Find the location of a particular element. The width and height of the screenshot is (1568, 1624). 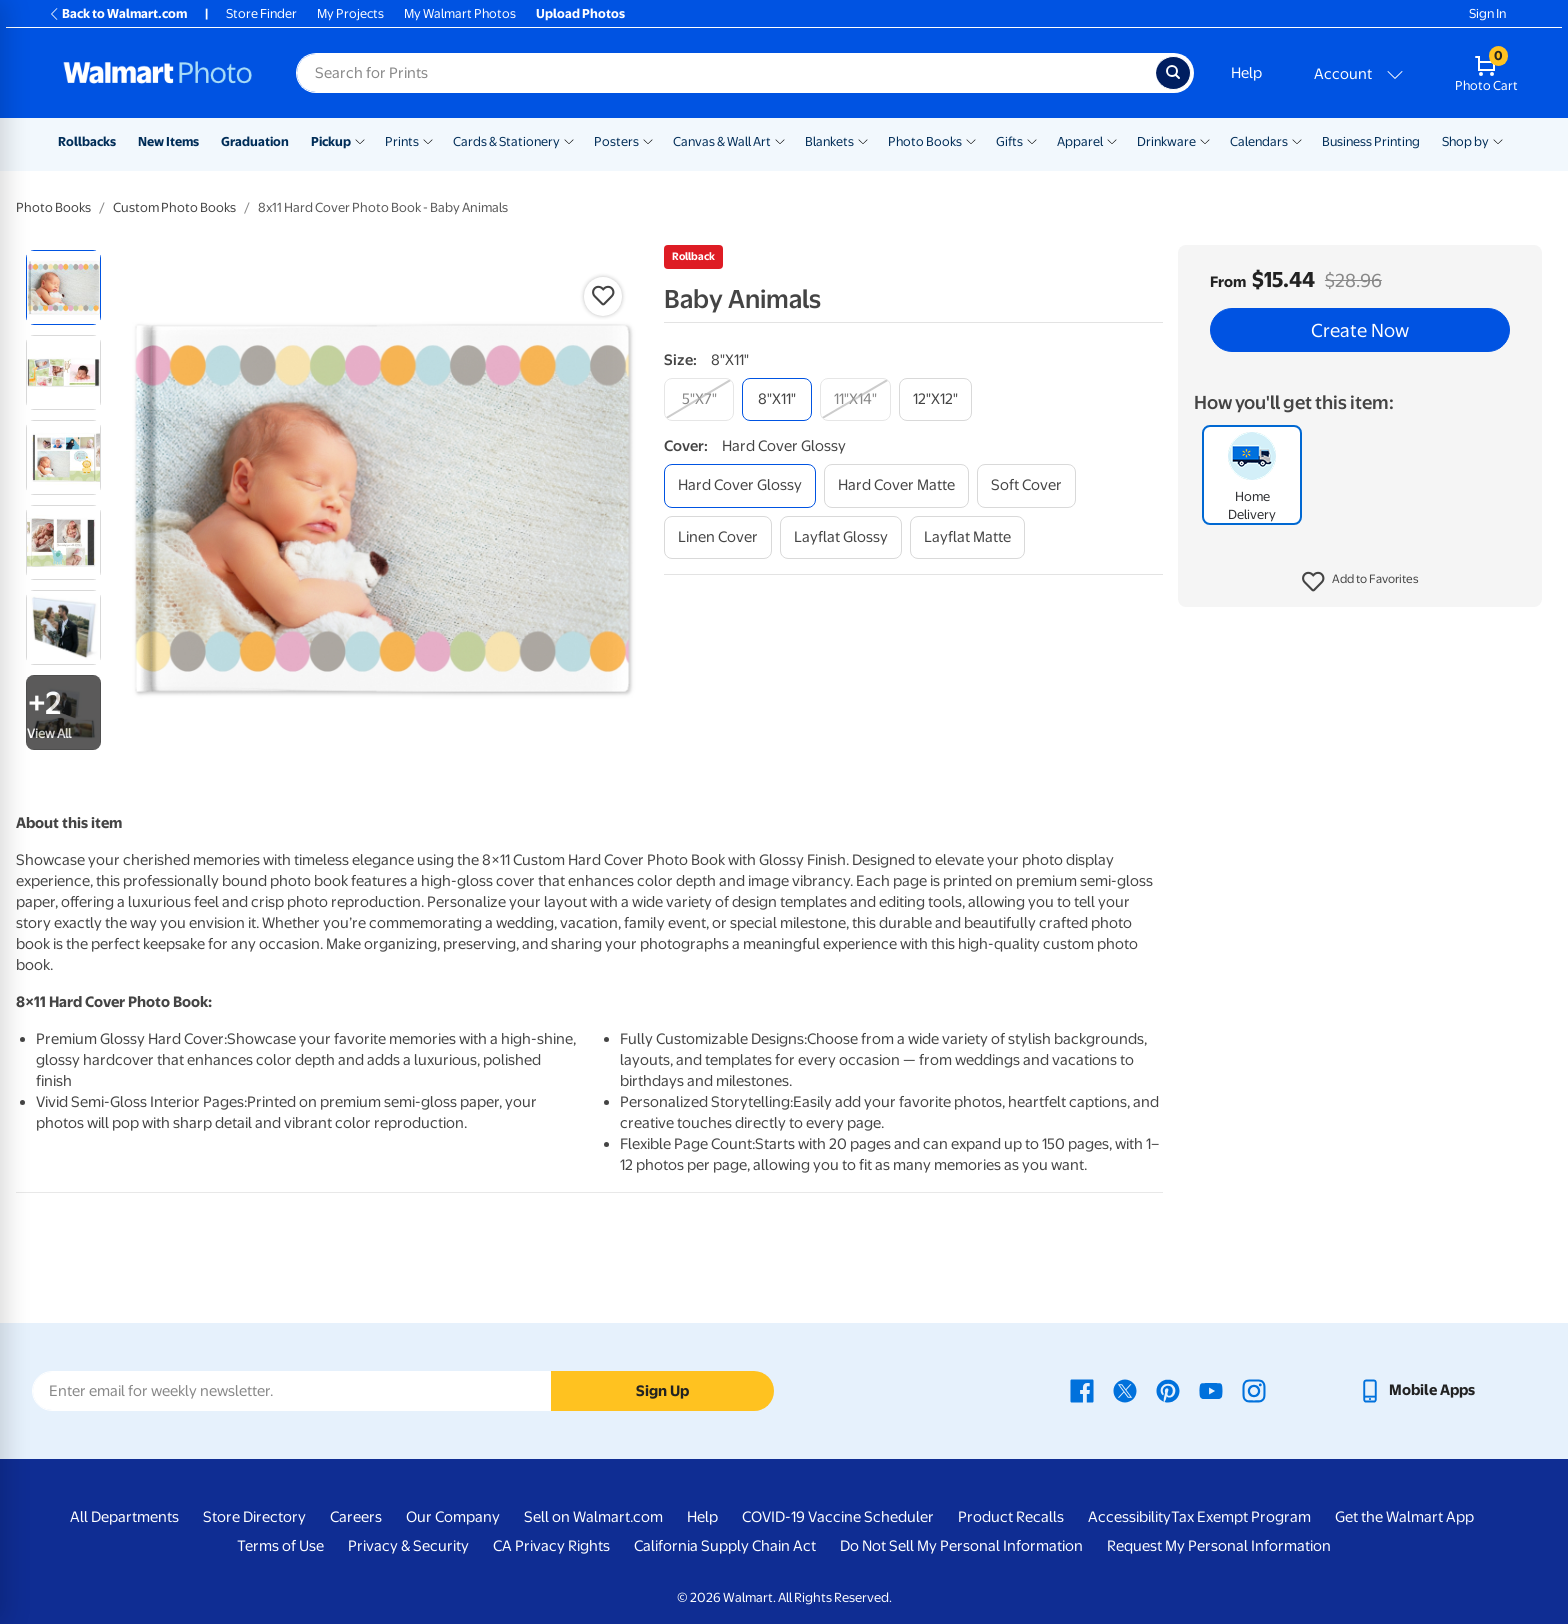

Create Now is located at coordinates (1360, 330).